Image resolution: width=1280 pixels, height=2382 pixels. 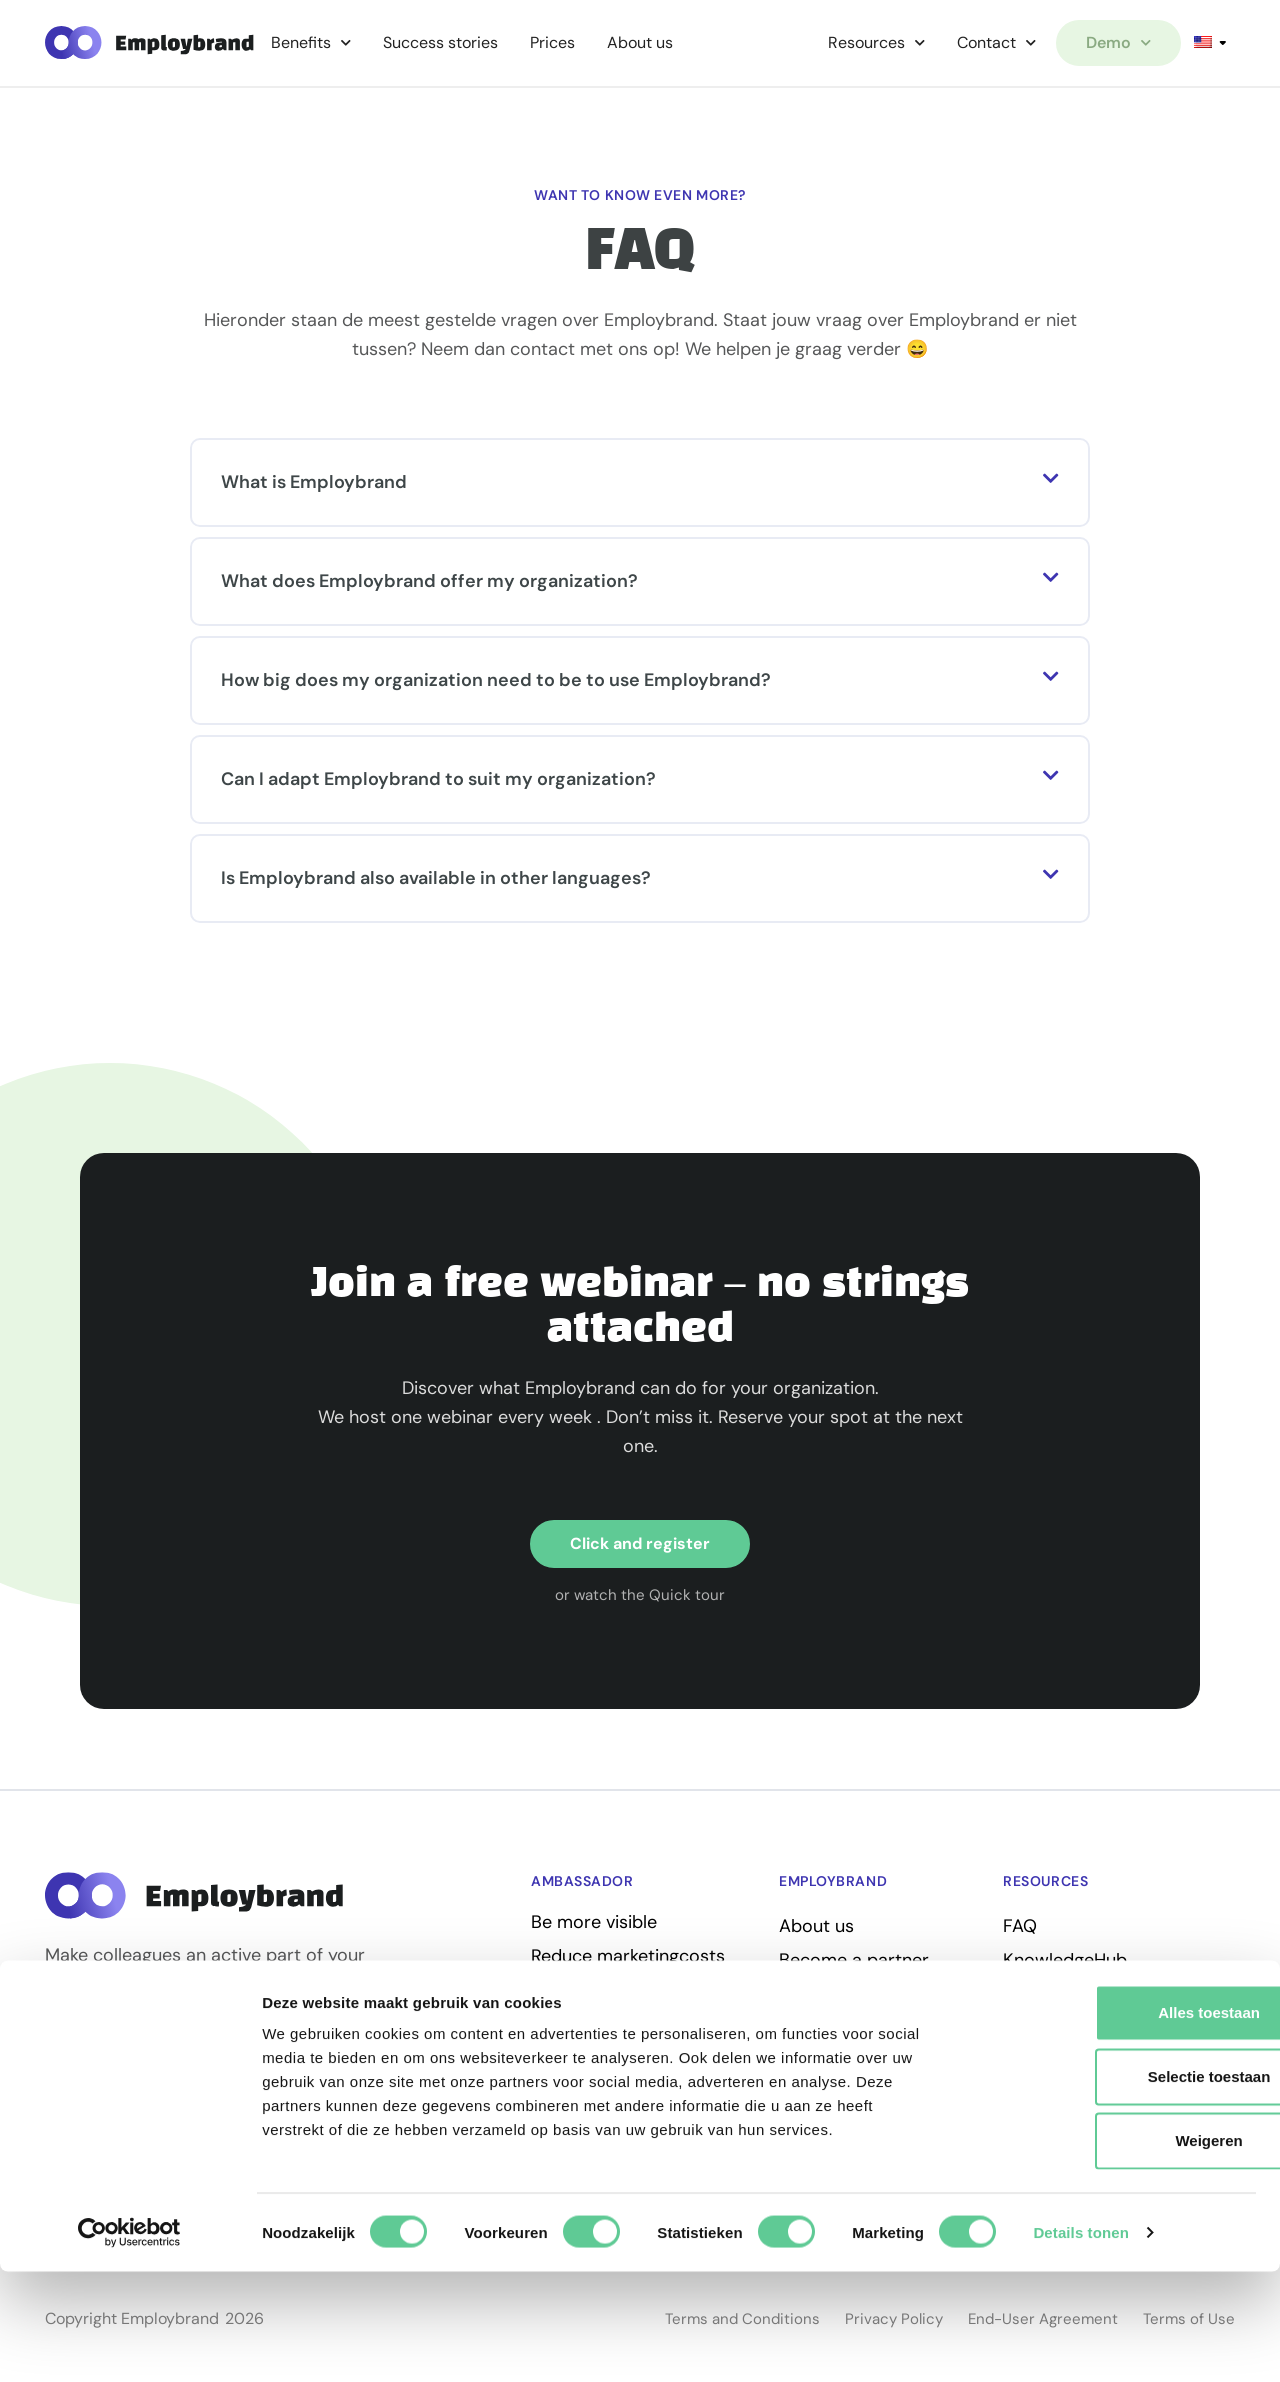 What do you see at coordinates (1113, 2122) in the screenshot?
I see `Alles toestaan` at bounding box center [1113, 2122].